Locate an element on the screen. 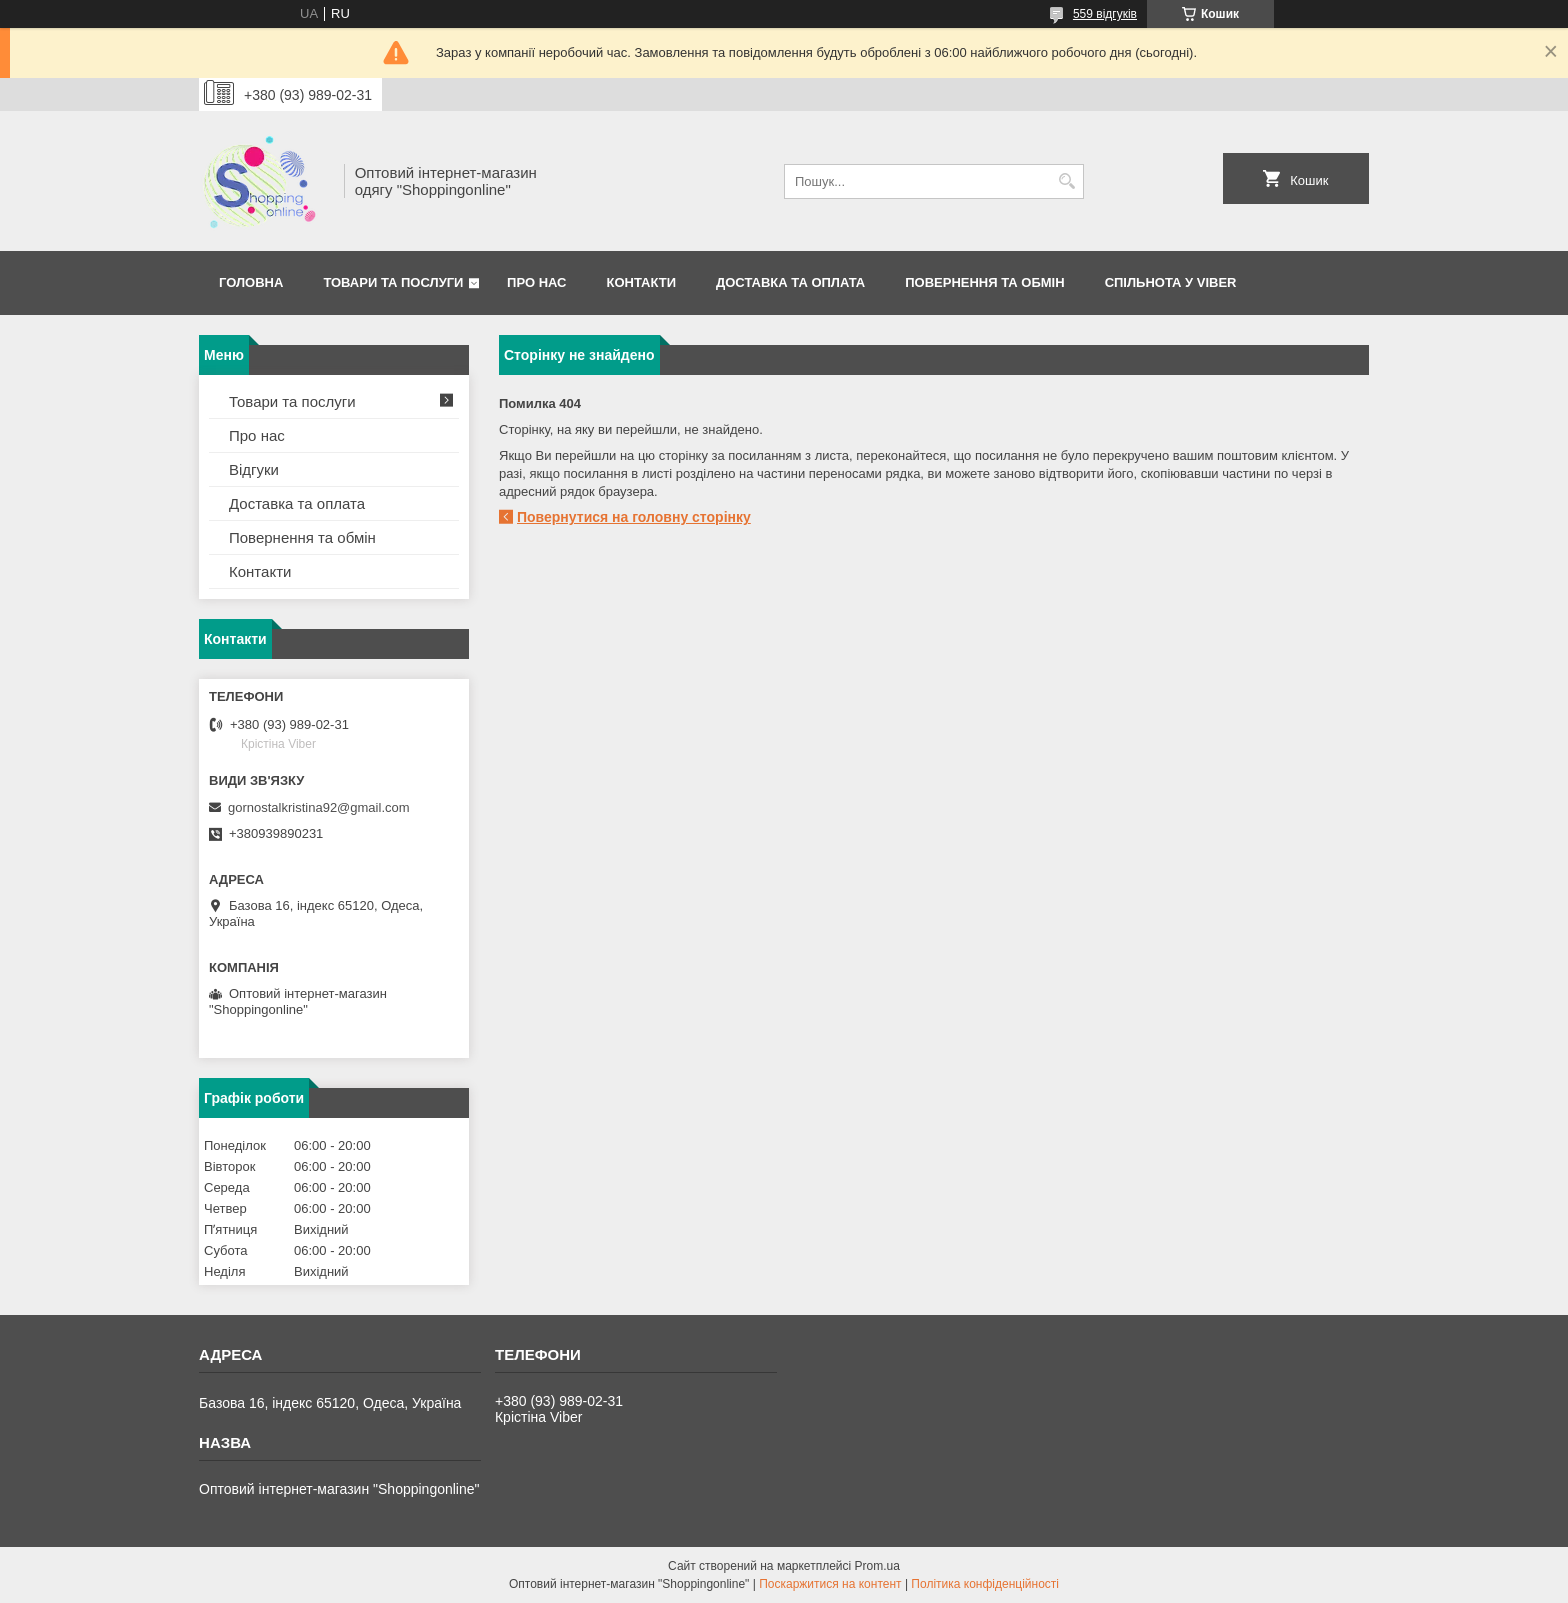 The image size is (1568, 1603). Спільнота у Viber is located at coordinates (1171, 282).